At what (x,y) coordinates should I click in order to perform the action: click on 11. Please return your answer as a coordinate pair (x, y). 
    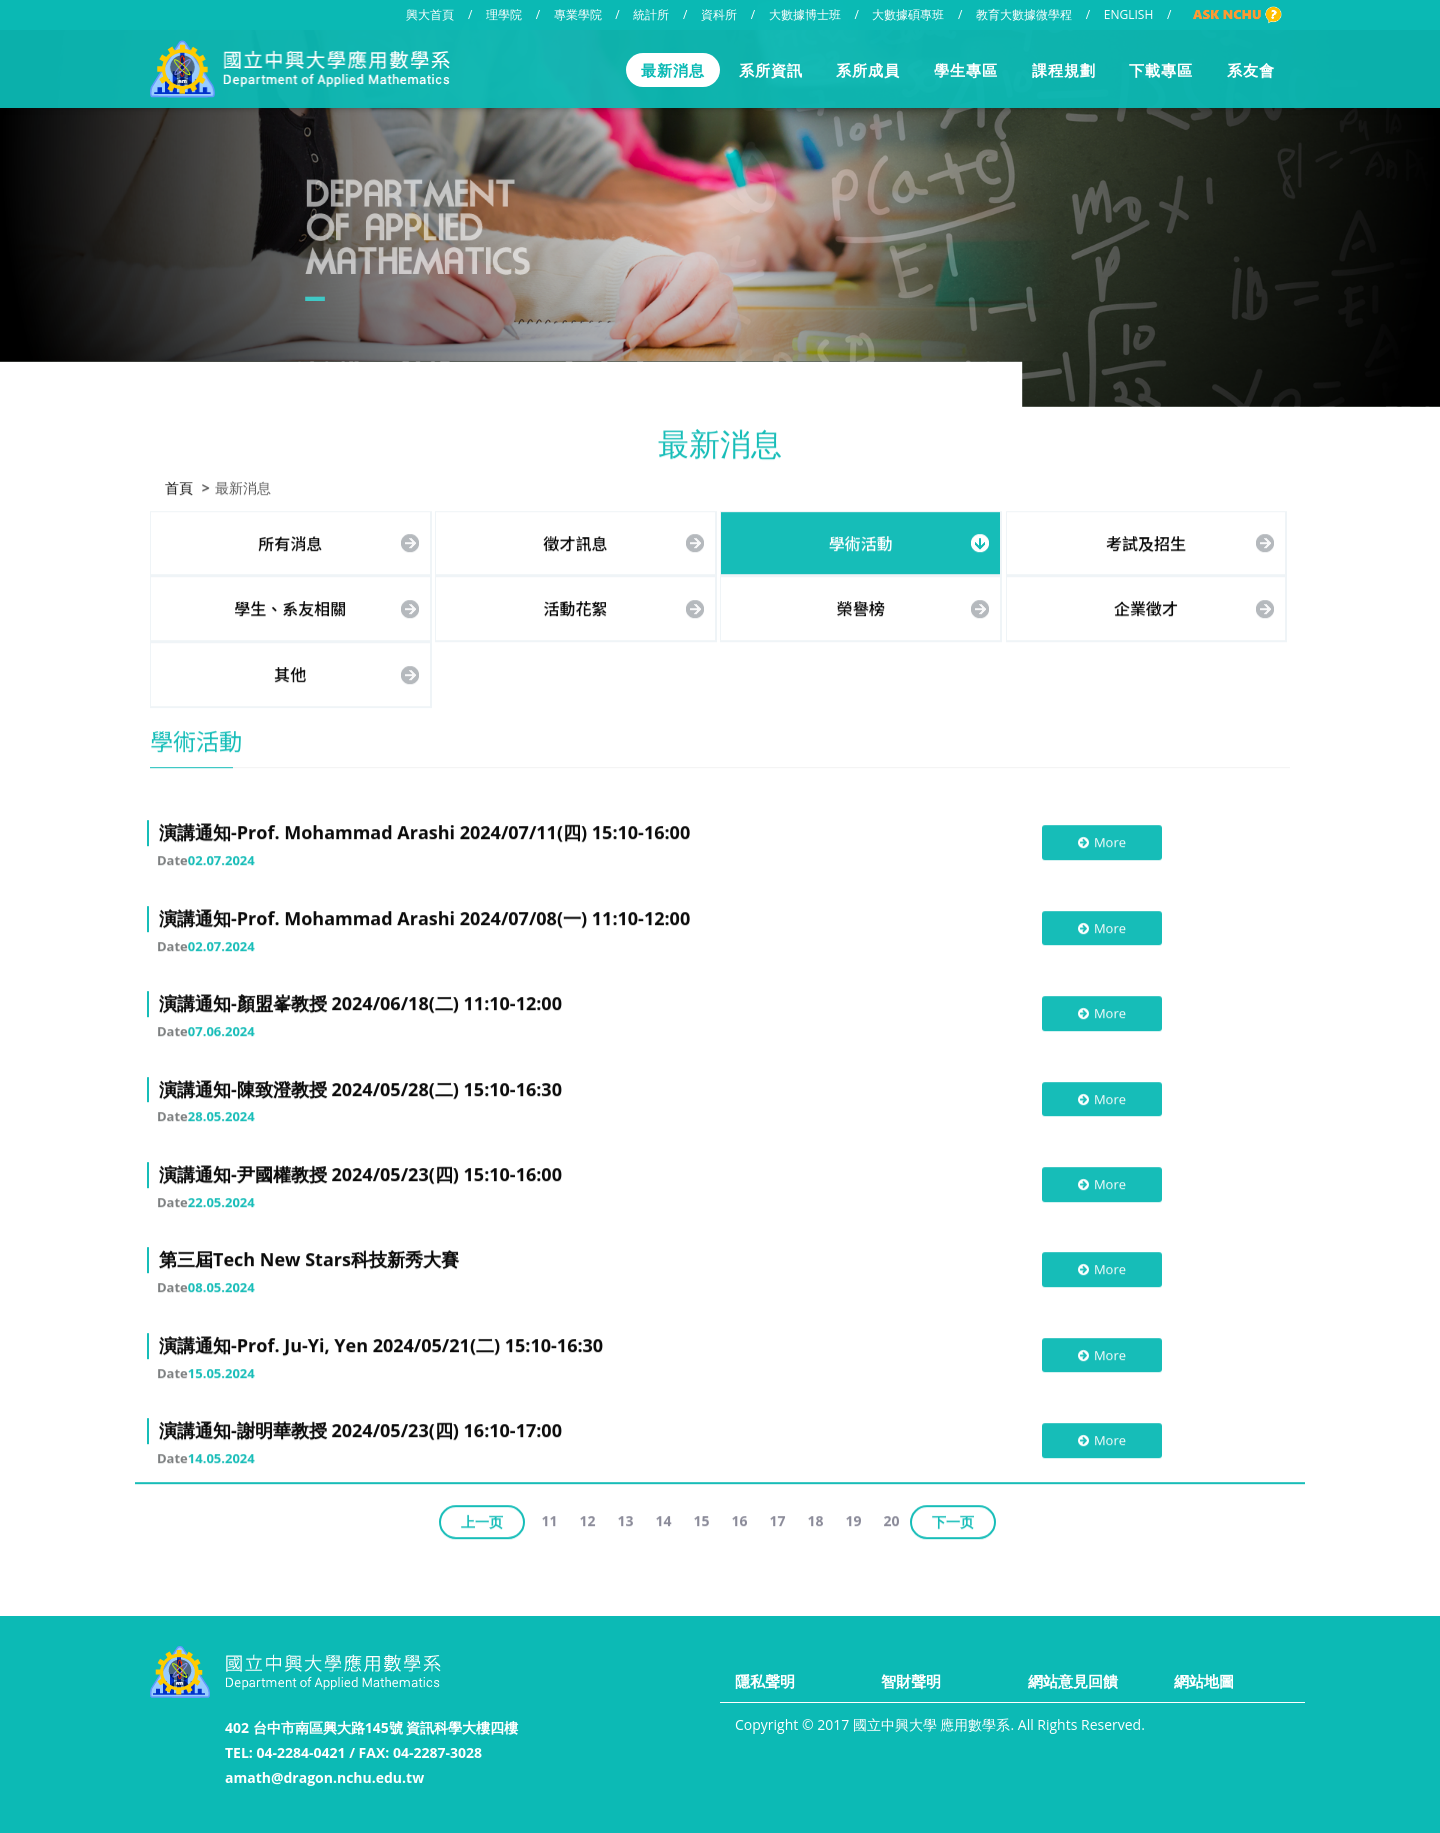
    Looking at the image, I should click on (549, 1518).